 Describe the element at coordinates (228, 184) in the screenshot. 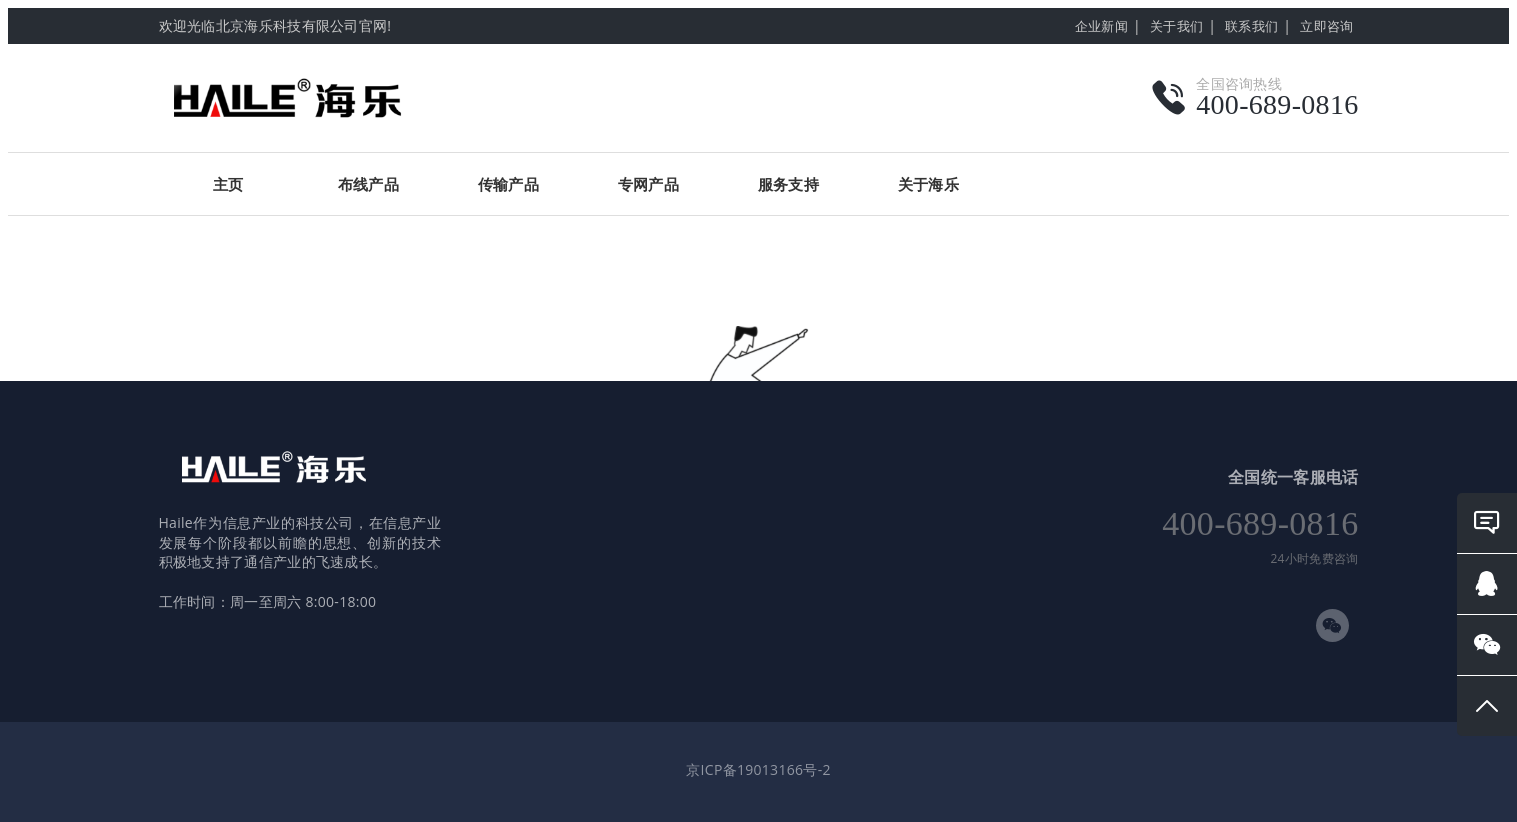

I see `主页` at that location.